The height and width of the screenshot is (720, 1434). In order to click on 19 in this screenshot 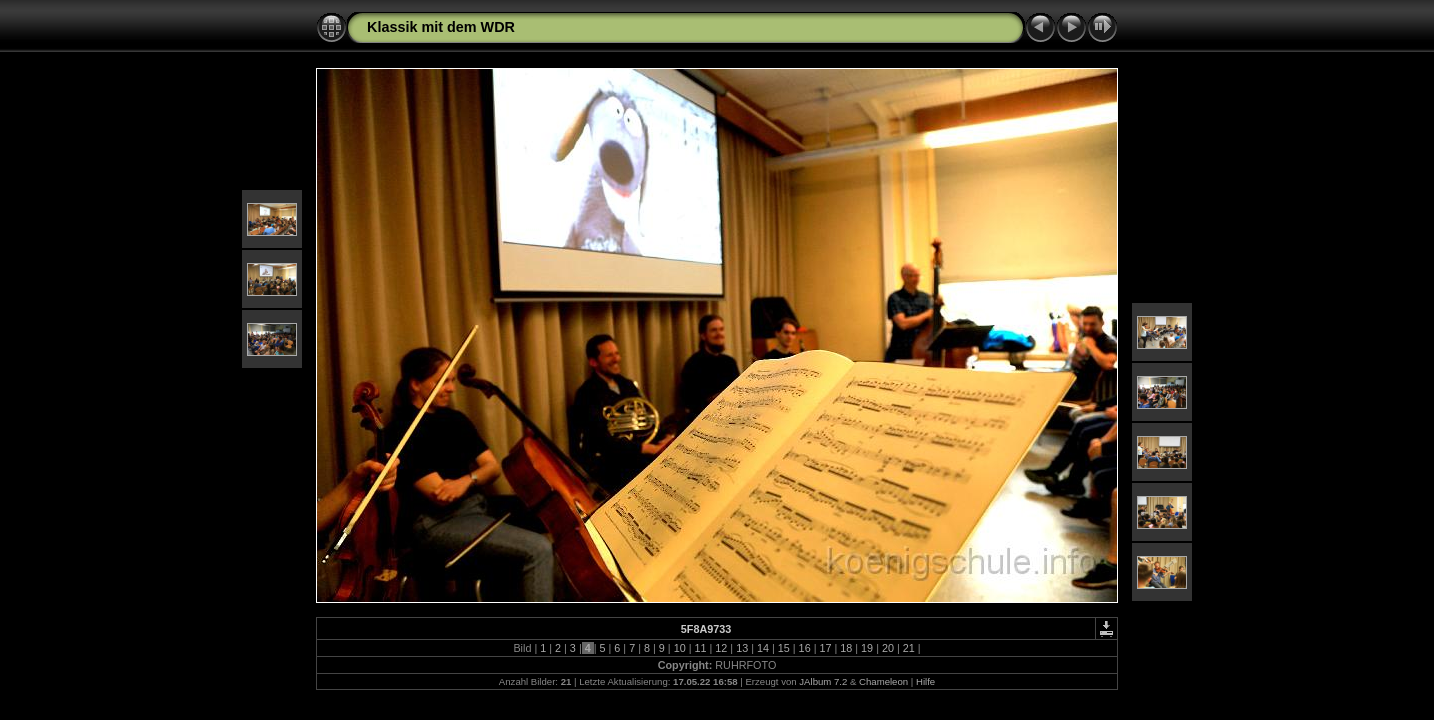, I will do `click(867, 648)`.